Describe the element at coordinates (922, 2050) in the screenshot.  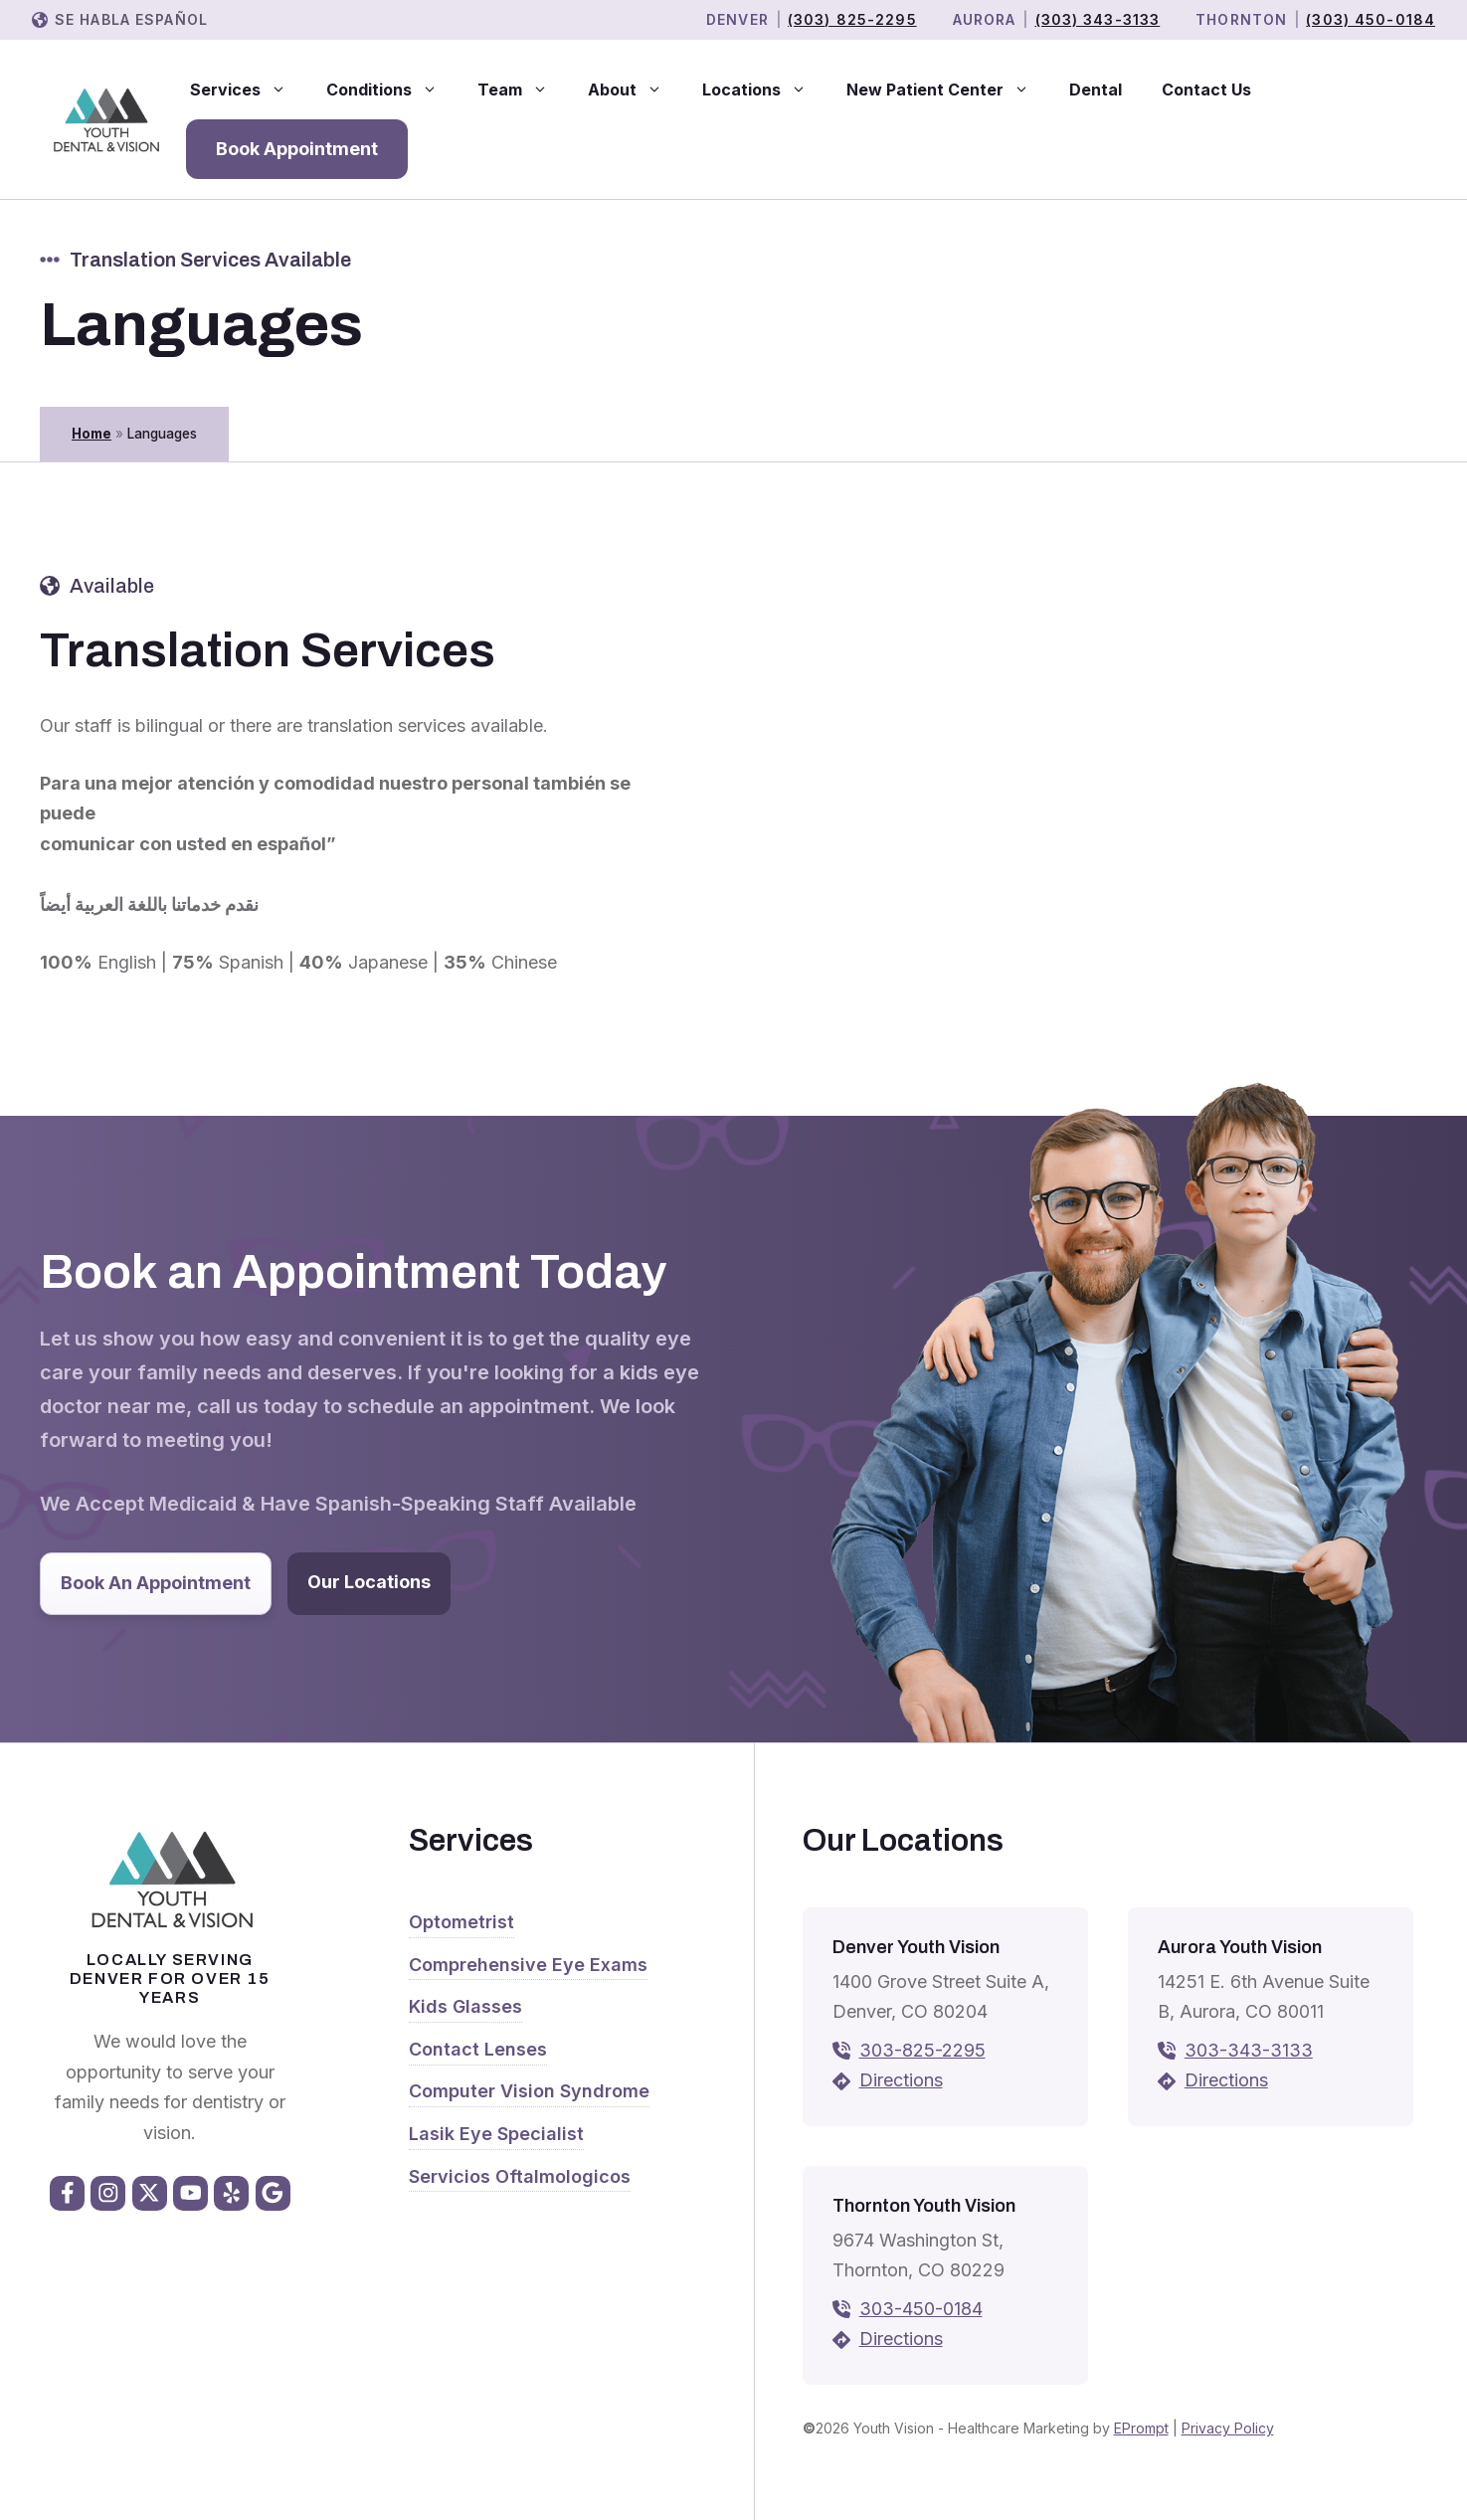
I see `303-825-2295` at that location.